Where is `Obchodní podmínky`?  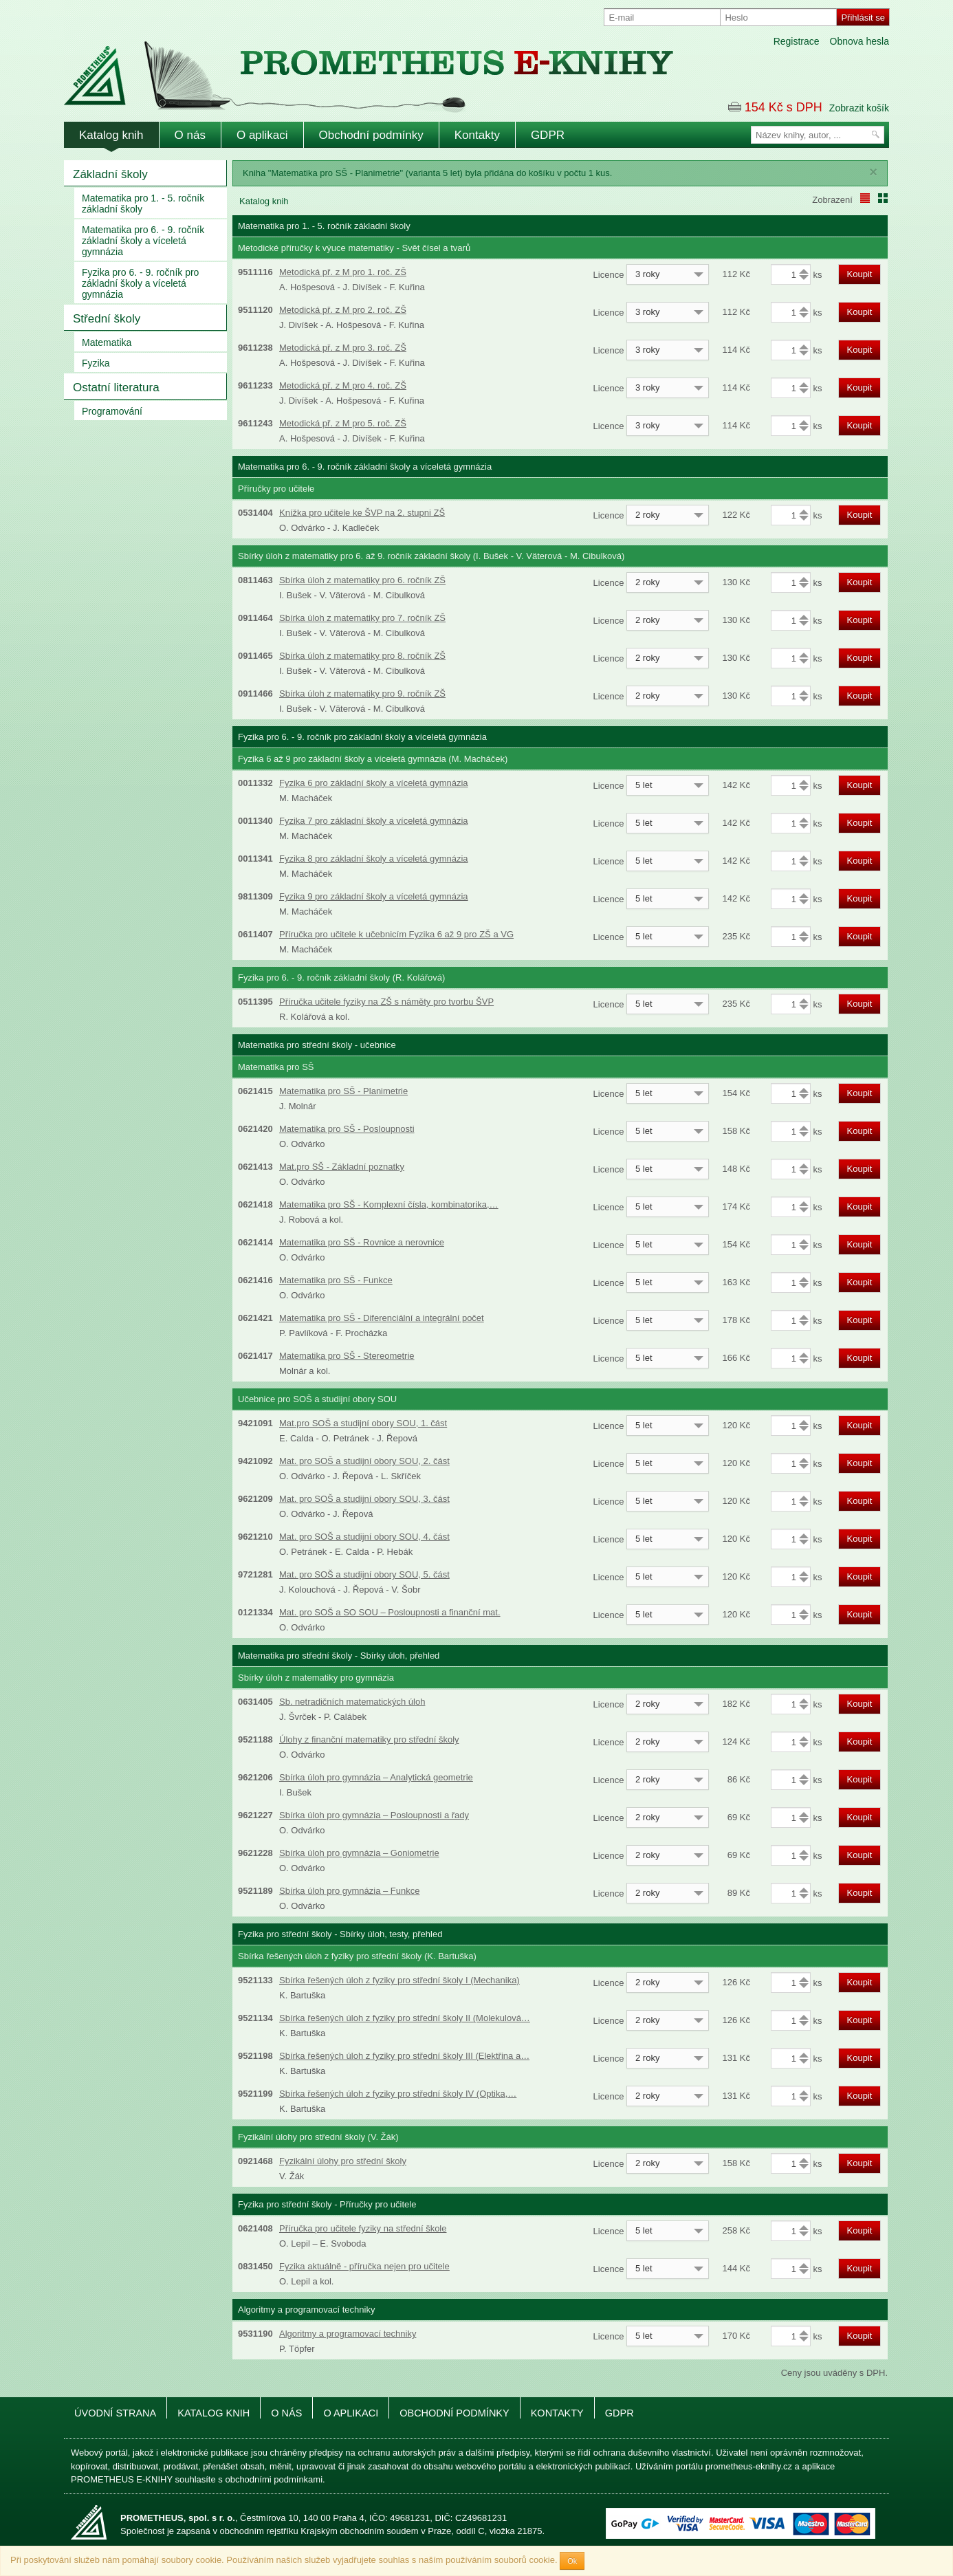 Obchodní podmínky is located at coordinates (371, 135).